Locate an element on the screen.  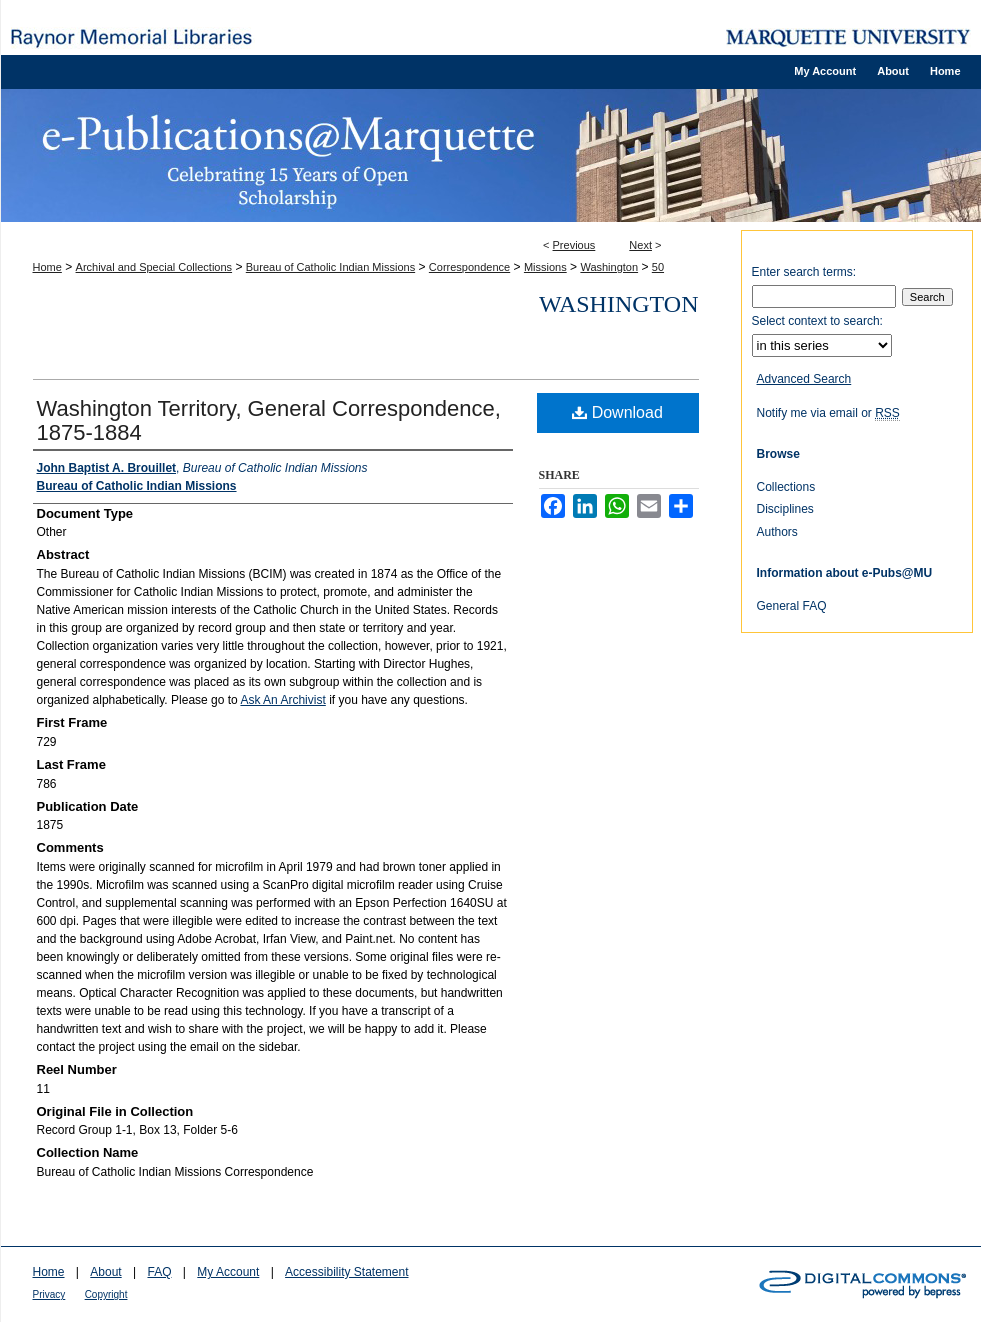
Accessibility Statement is located at coordinates (346, 1272).